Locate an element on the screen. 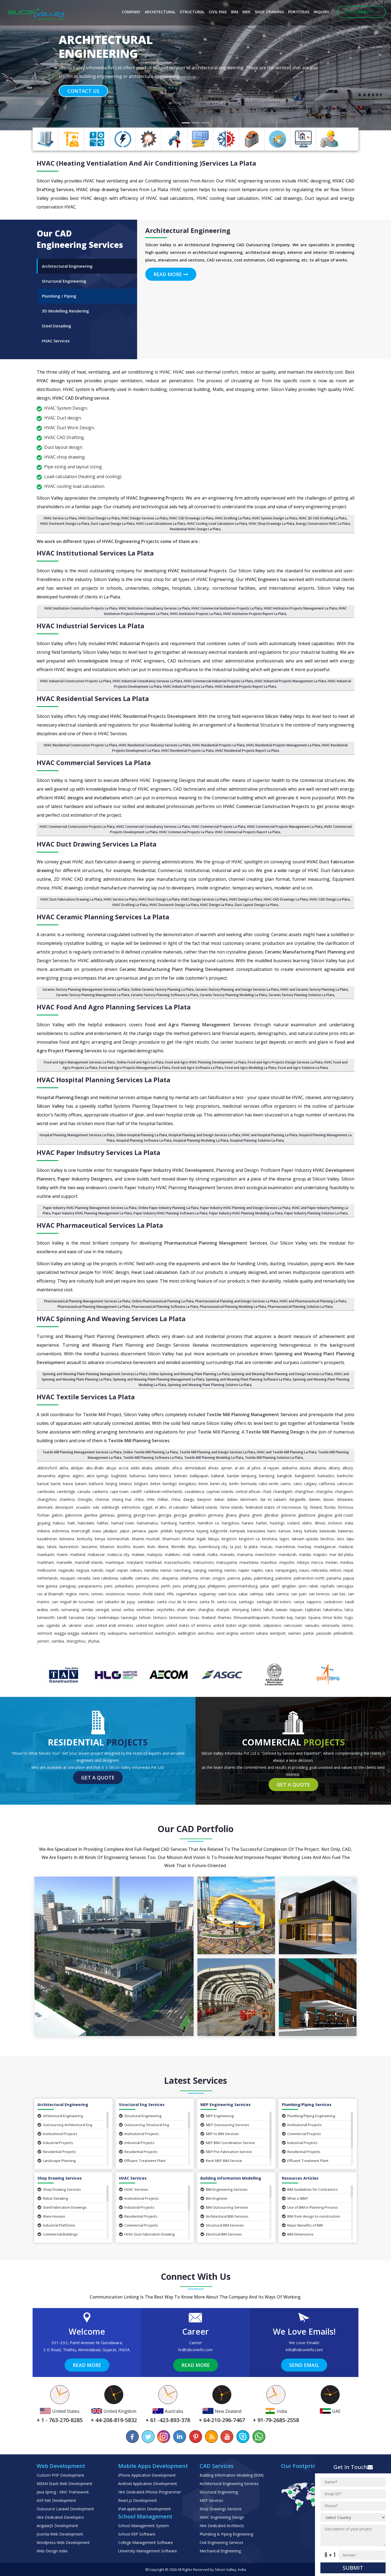 This screenshot has height=2576, width=391. Palau is located at coordinates (247, 1578).